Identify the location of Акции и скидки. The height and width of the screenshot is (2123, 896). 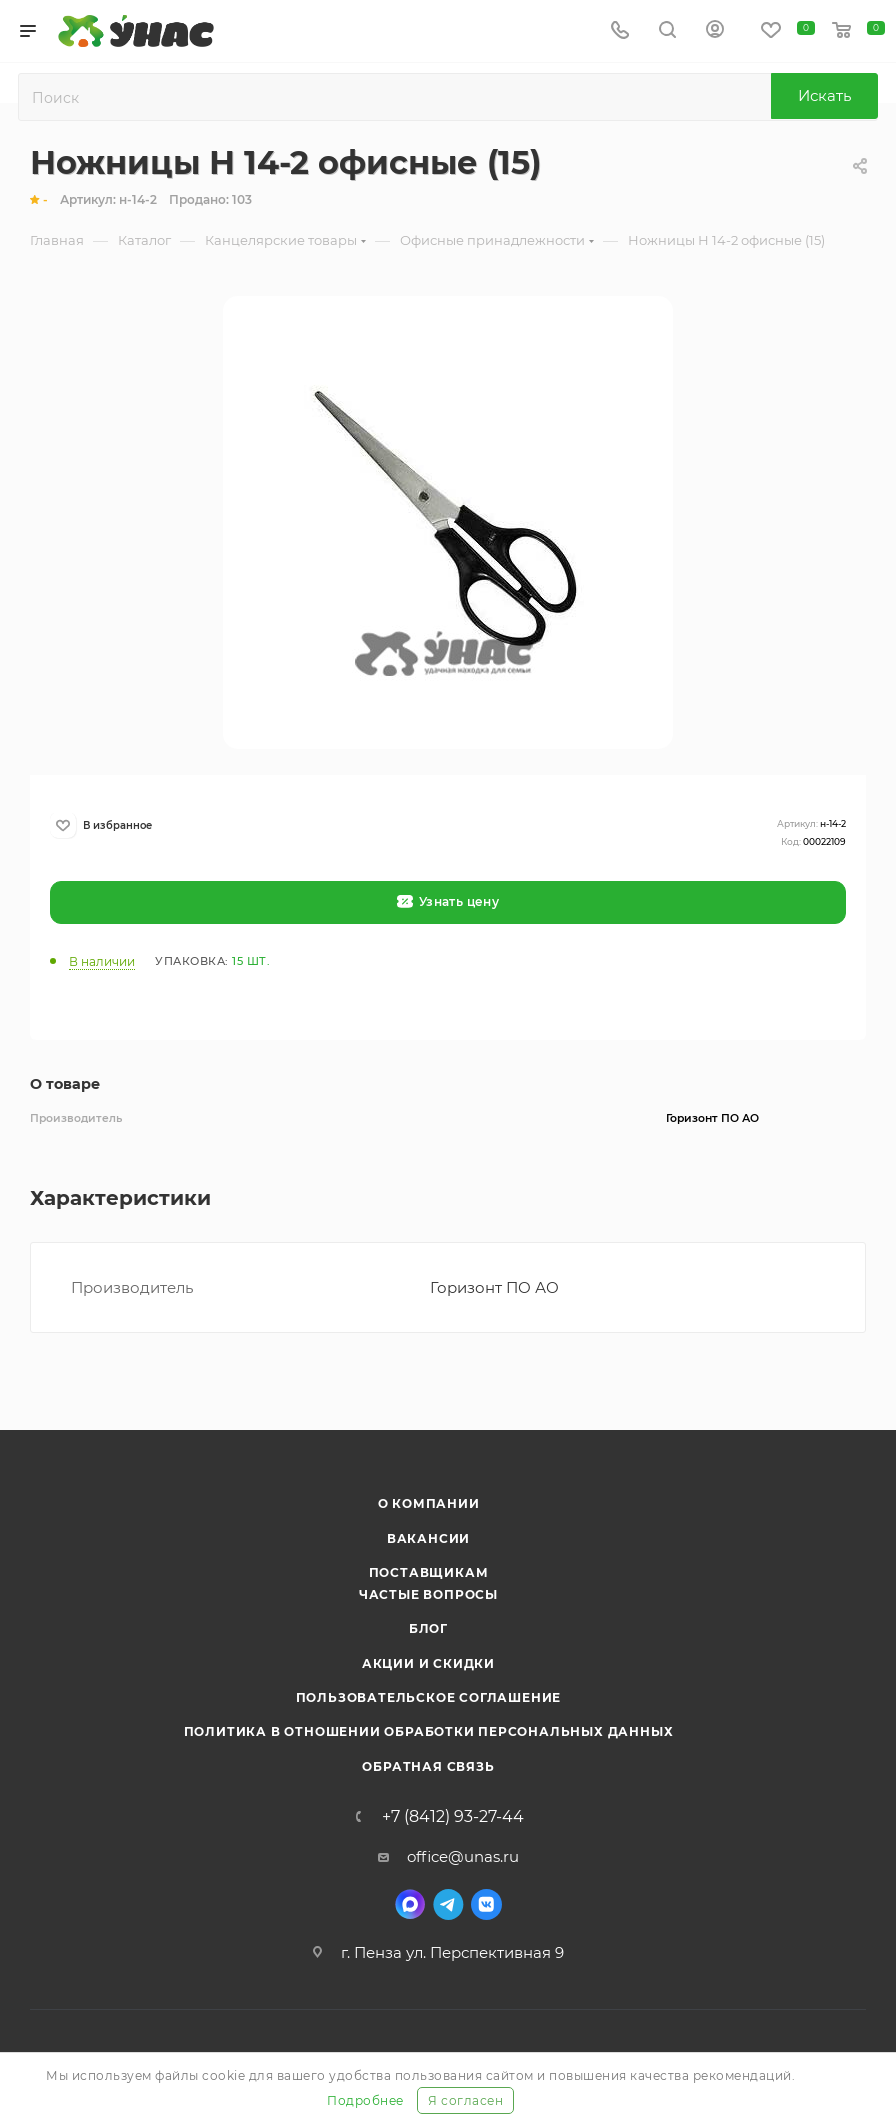
(428, 1663).